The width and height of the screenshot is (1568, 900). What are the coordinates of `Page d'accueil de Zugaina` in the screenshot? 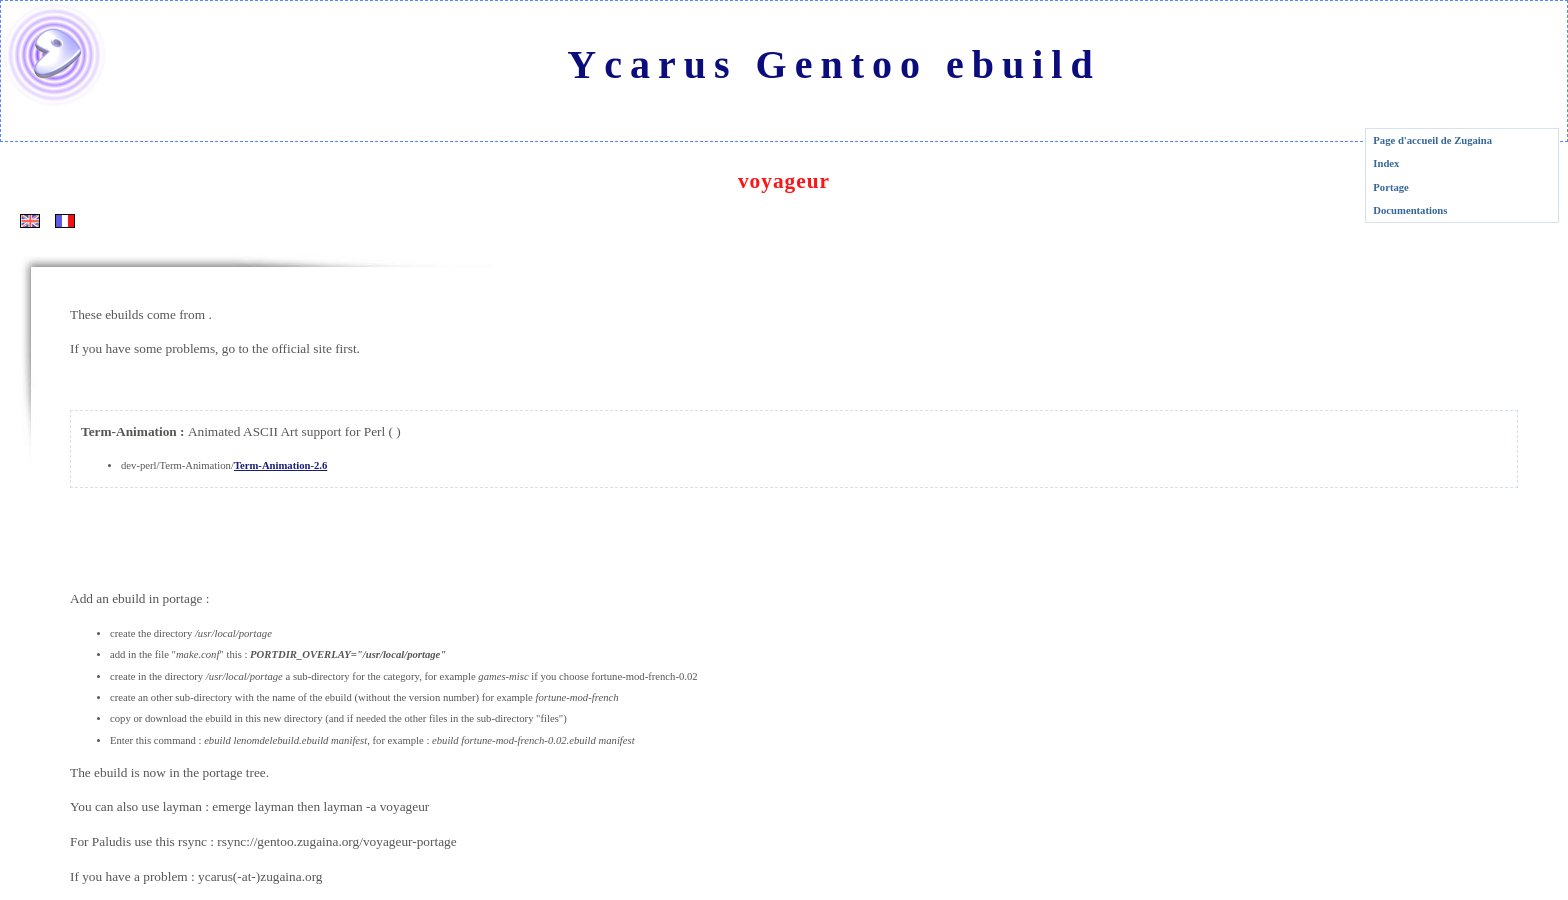 It's located at (1432, 140).